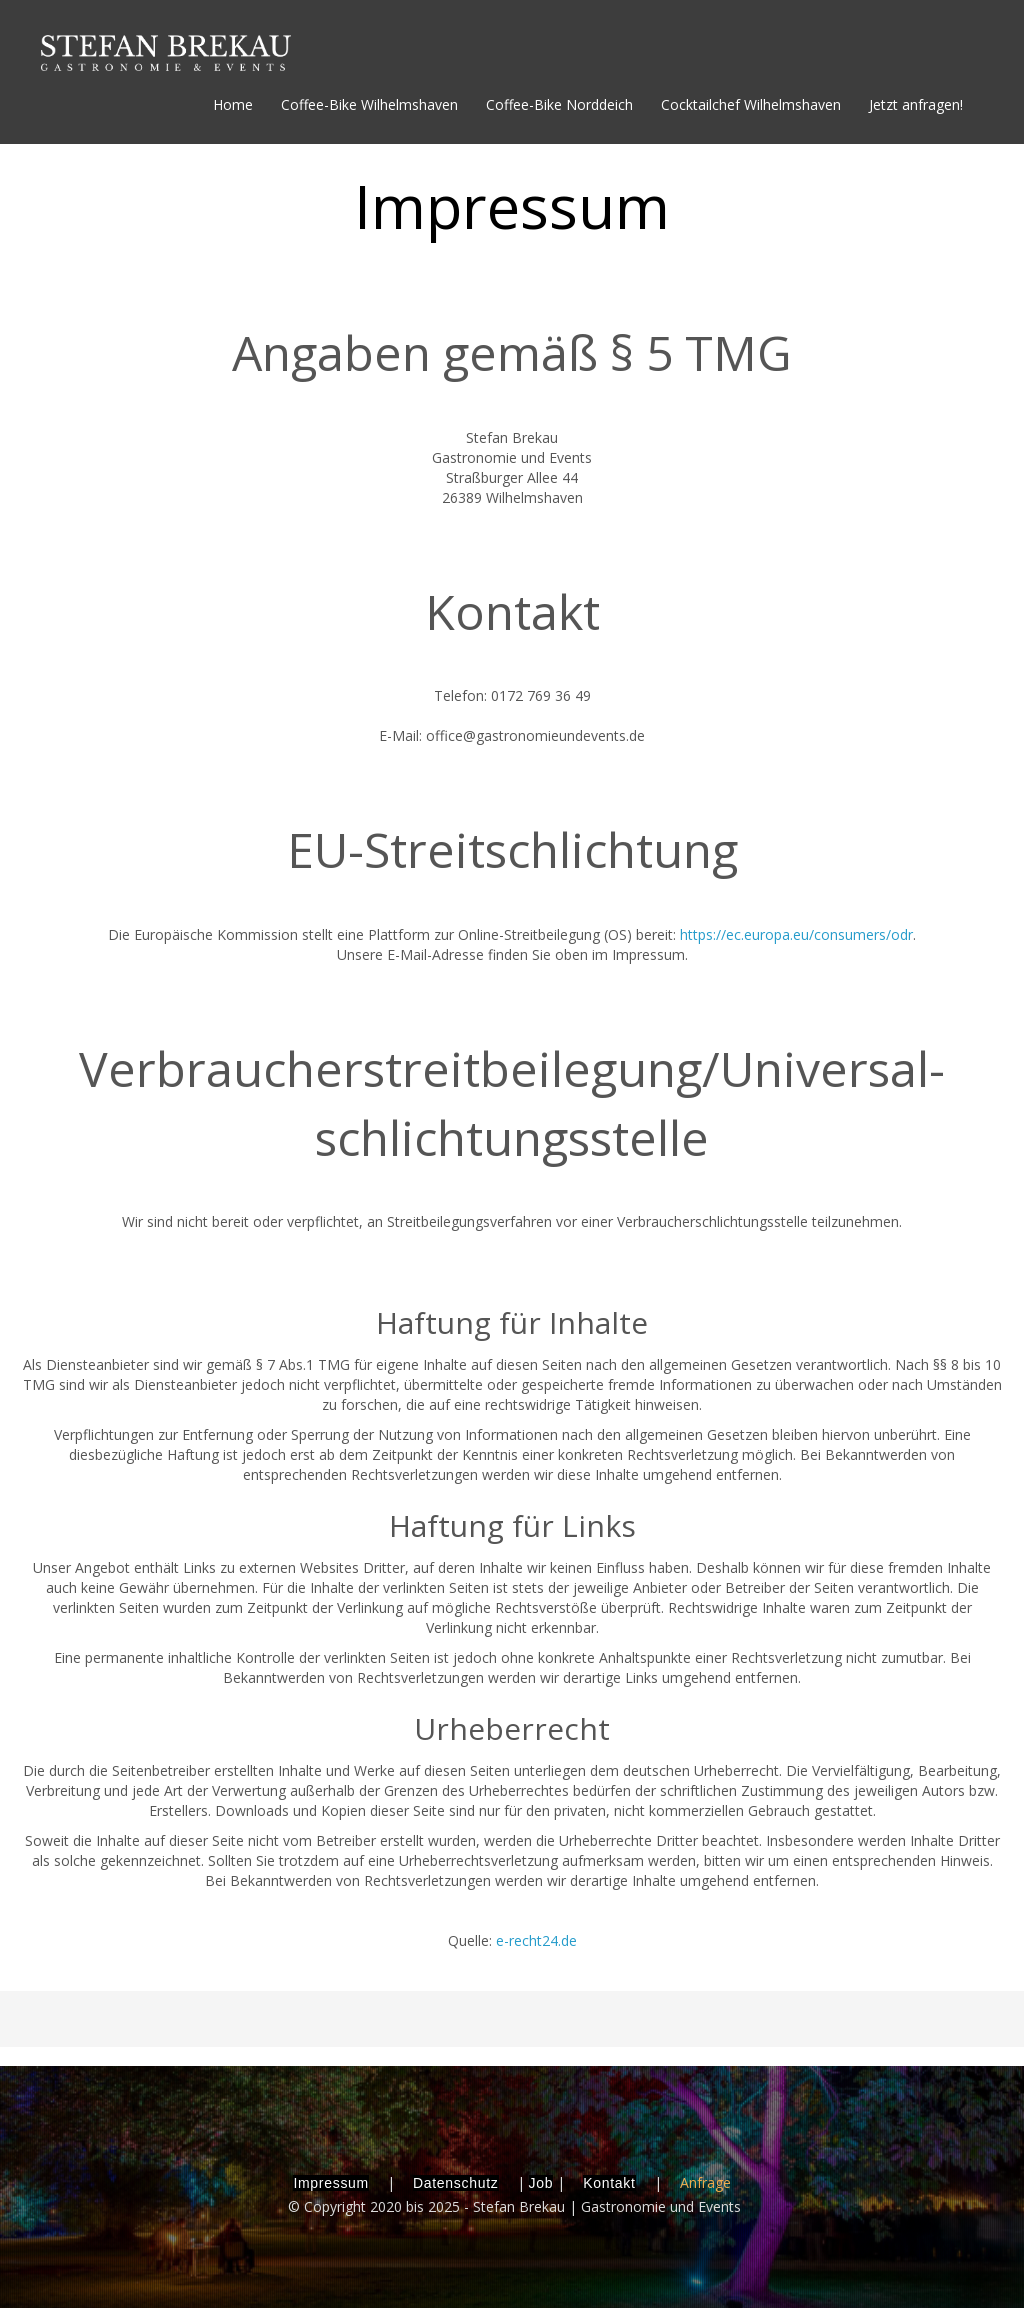  What do you see at coordinates (796, 934) in the screenshot?
I see `https://ec.europa.eu/consumers/odr` at bounding box center [796, 934].